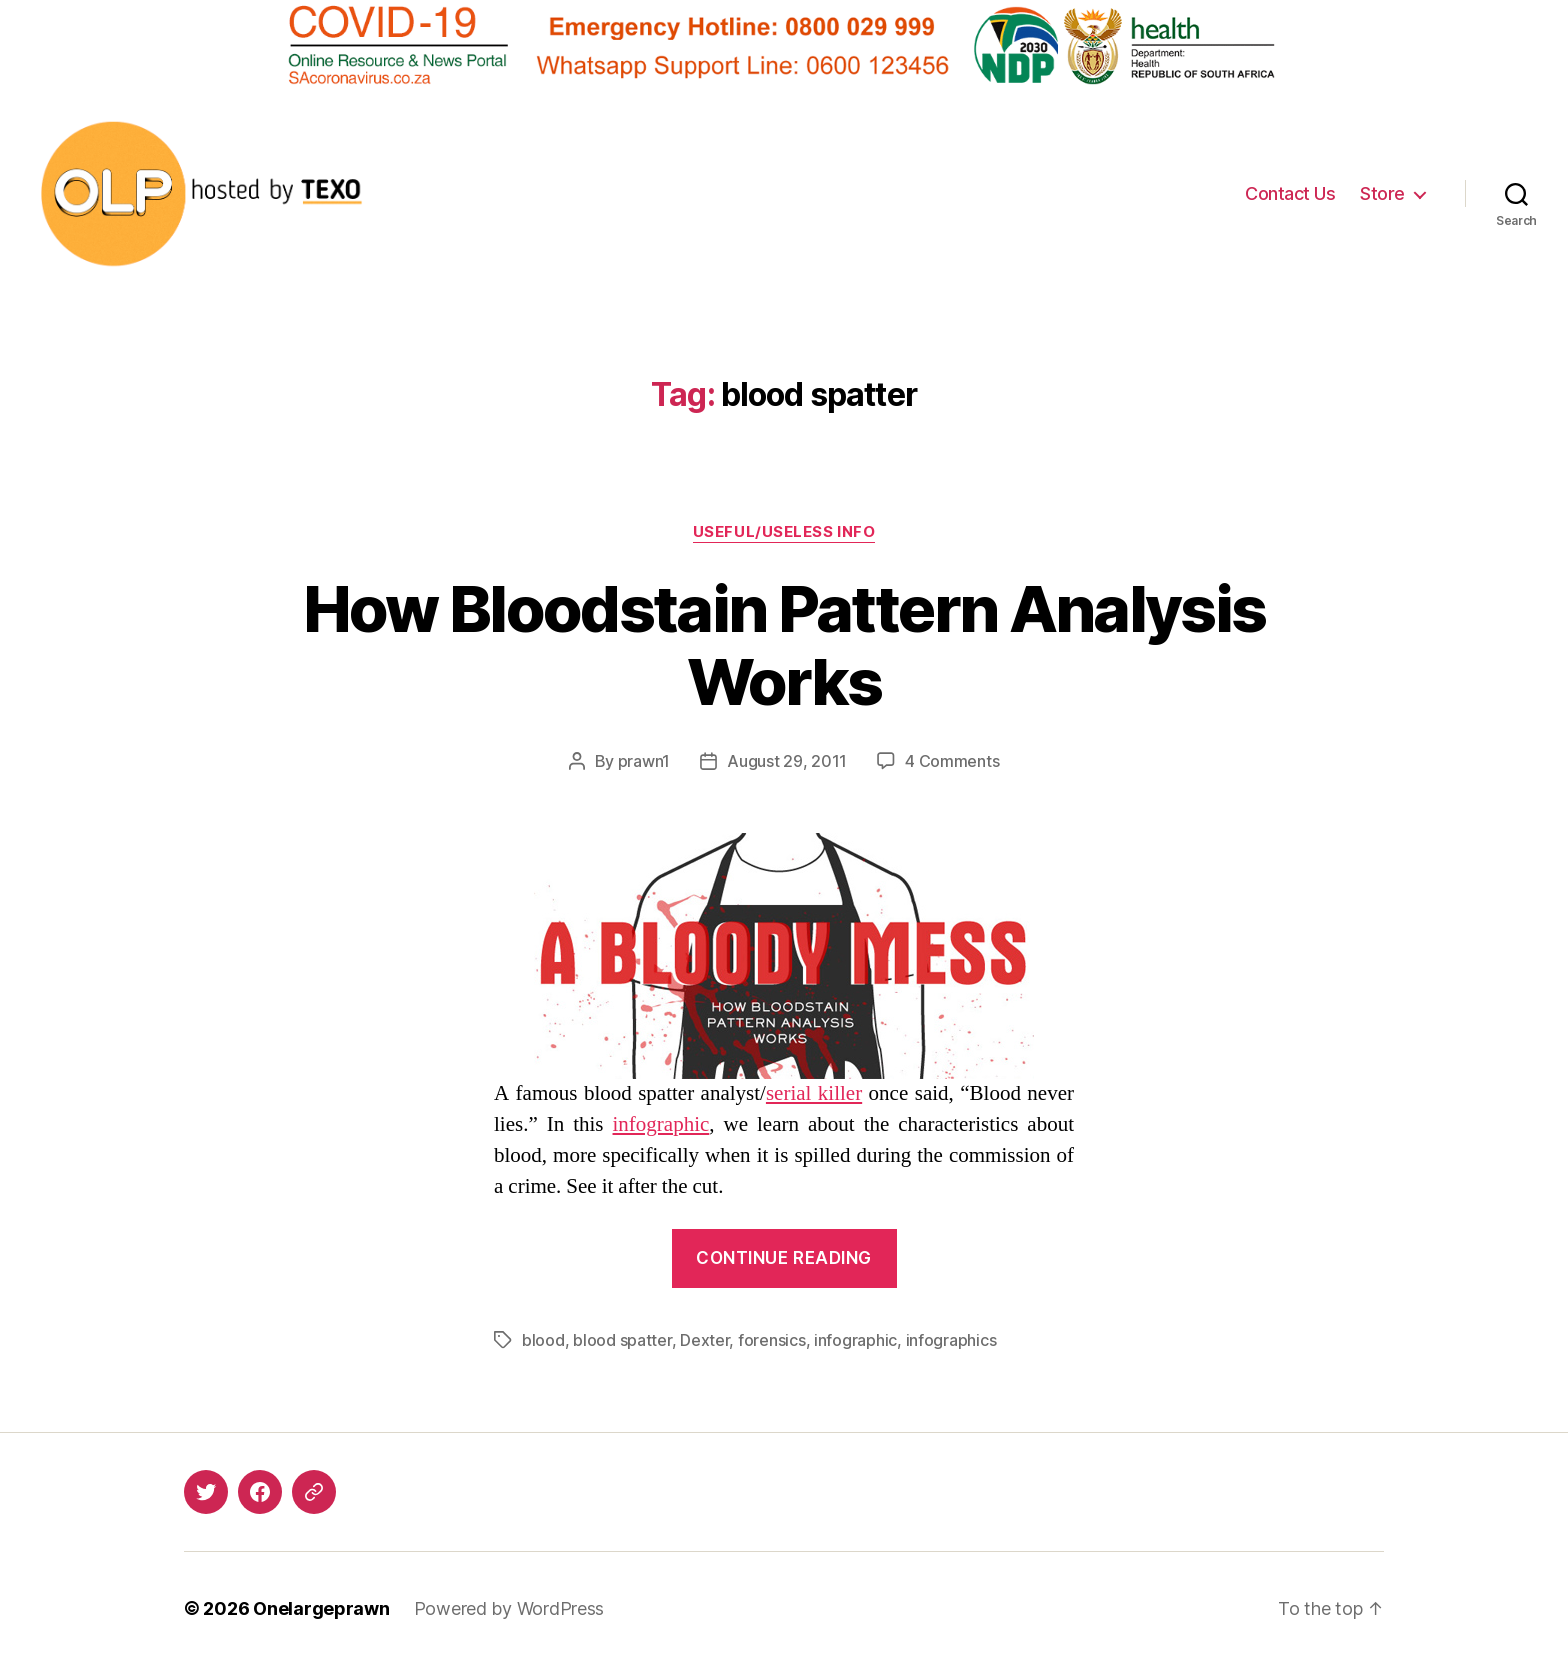  What do you see at coordinates (622, 1340) in the screenshot?
I see `blood spatter` at bounding box center [622, 1340].